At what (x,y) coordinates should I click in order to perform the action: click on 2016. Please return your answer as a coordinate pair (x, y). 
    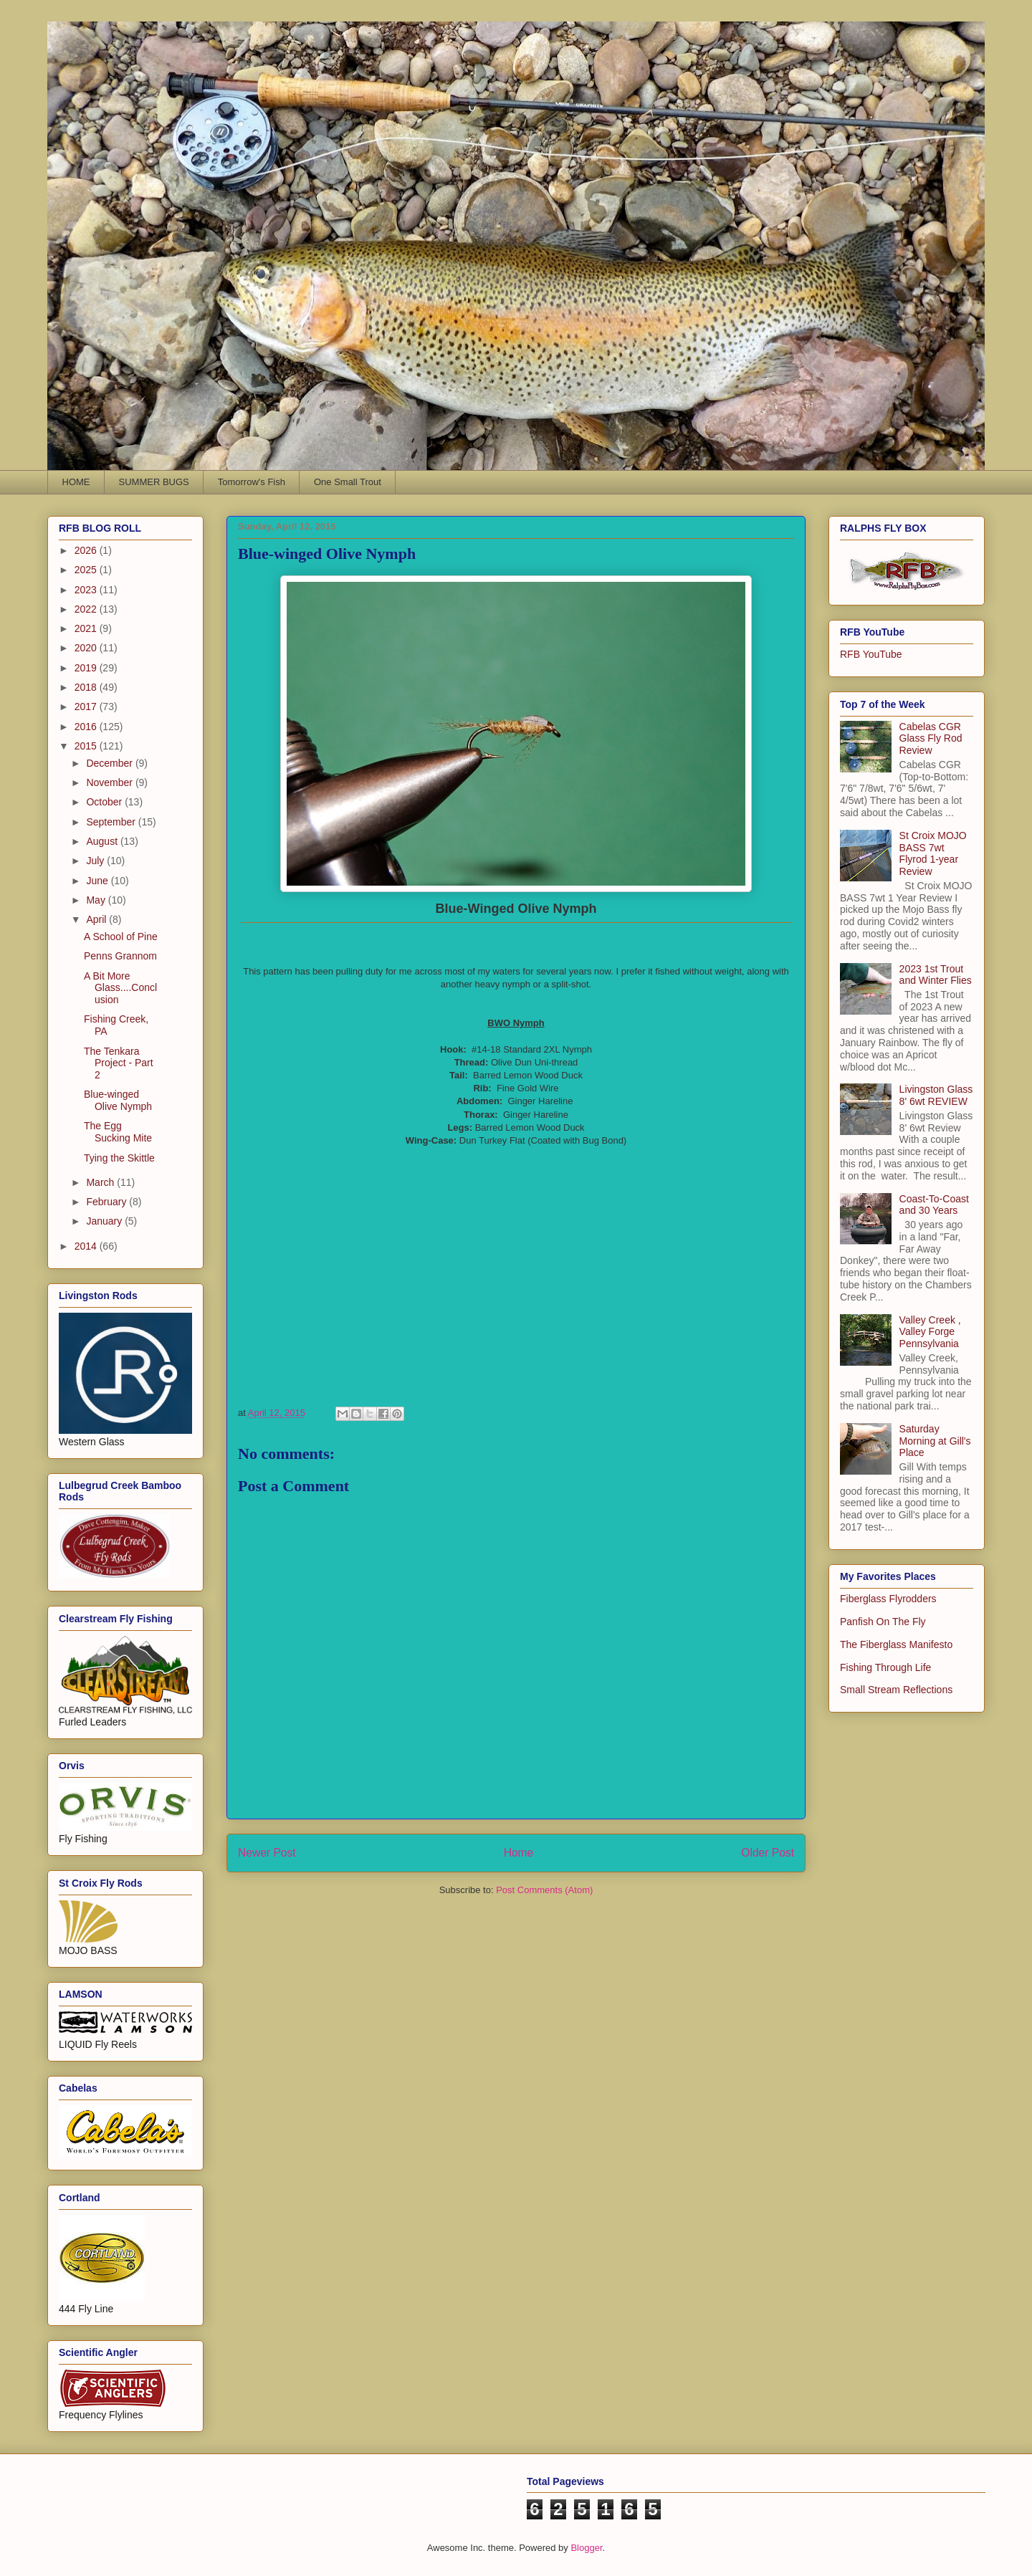
    Looking at the image, I should click on (87, 726).